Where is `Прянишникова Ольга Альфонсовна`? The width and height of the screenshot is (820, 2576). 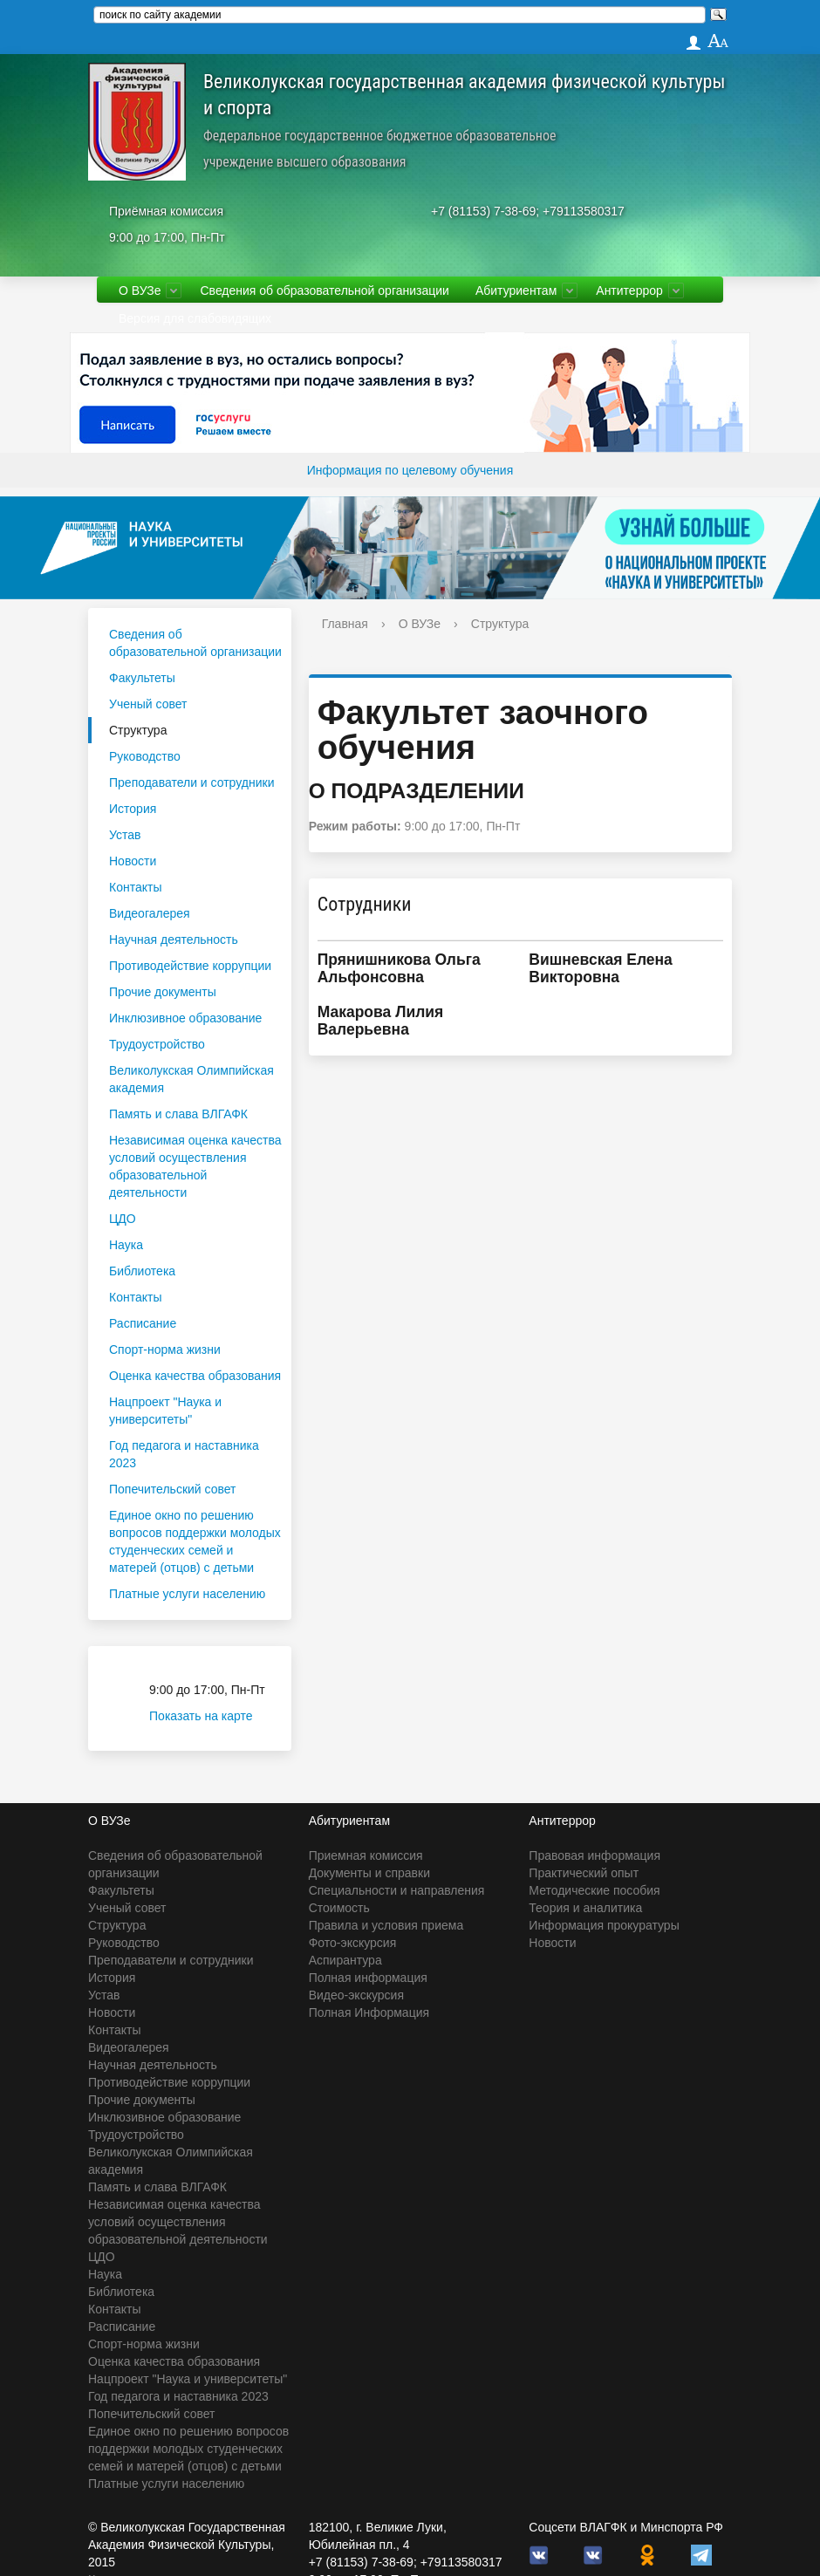 Прянишникова Ольга Альфонсовна is located at coordinates (399, 968).